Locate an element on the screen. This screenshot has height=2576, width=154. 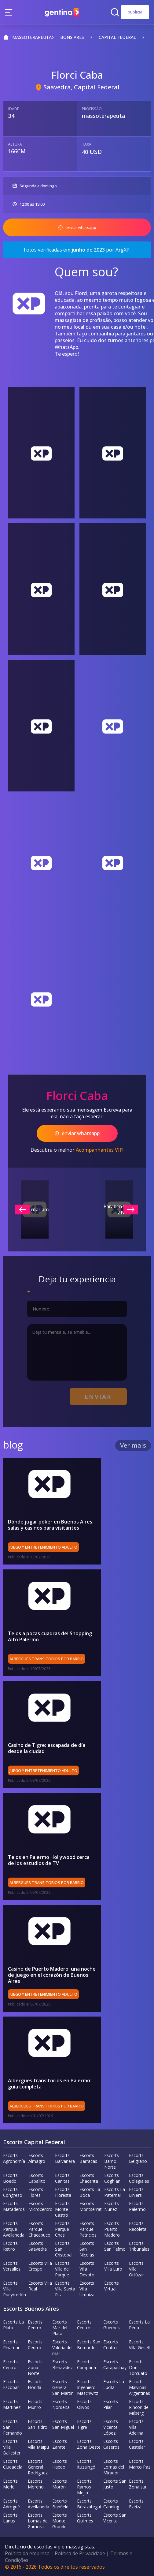
Escorts Avellaneda is located at coordinates (38, 2503).